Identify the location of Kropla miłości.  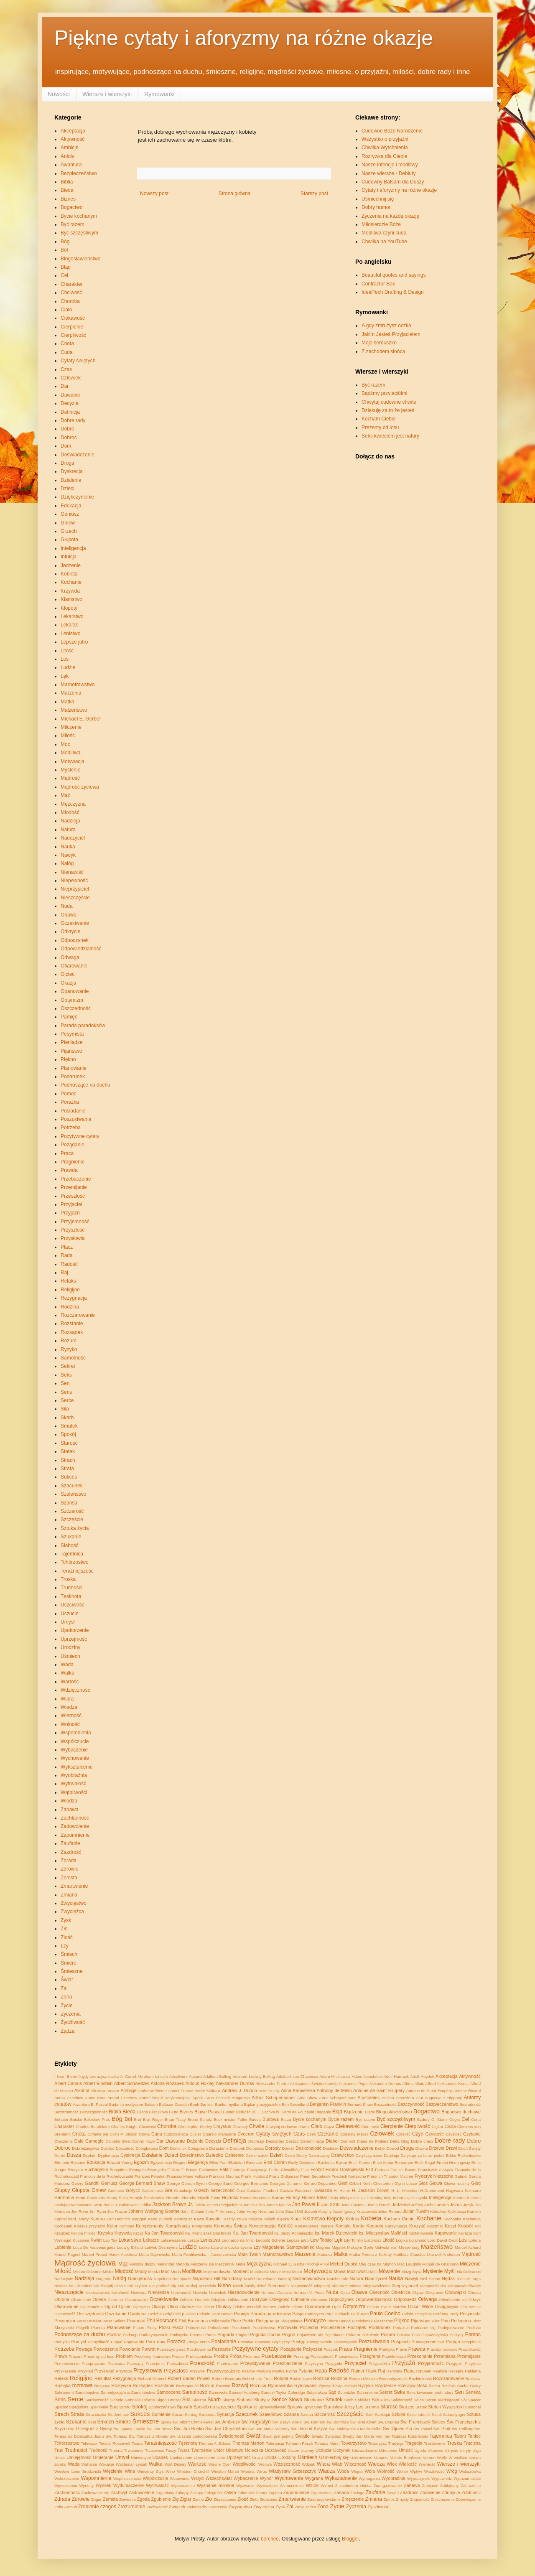
(84, 2233).